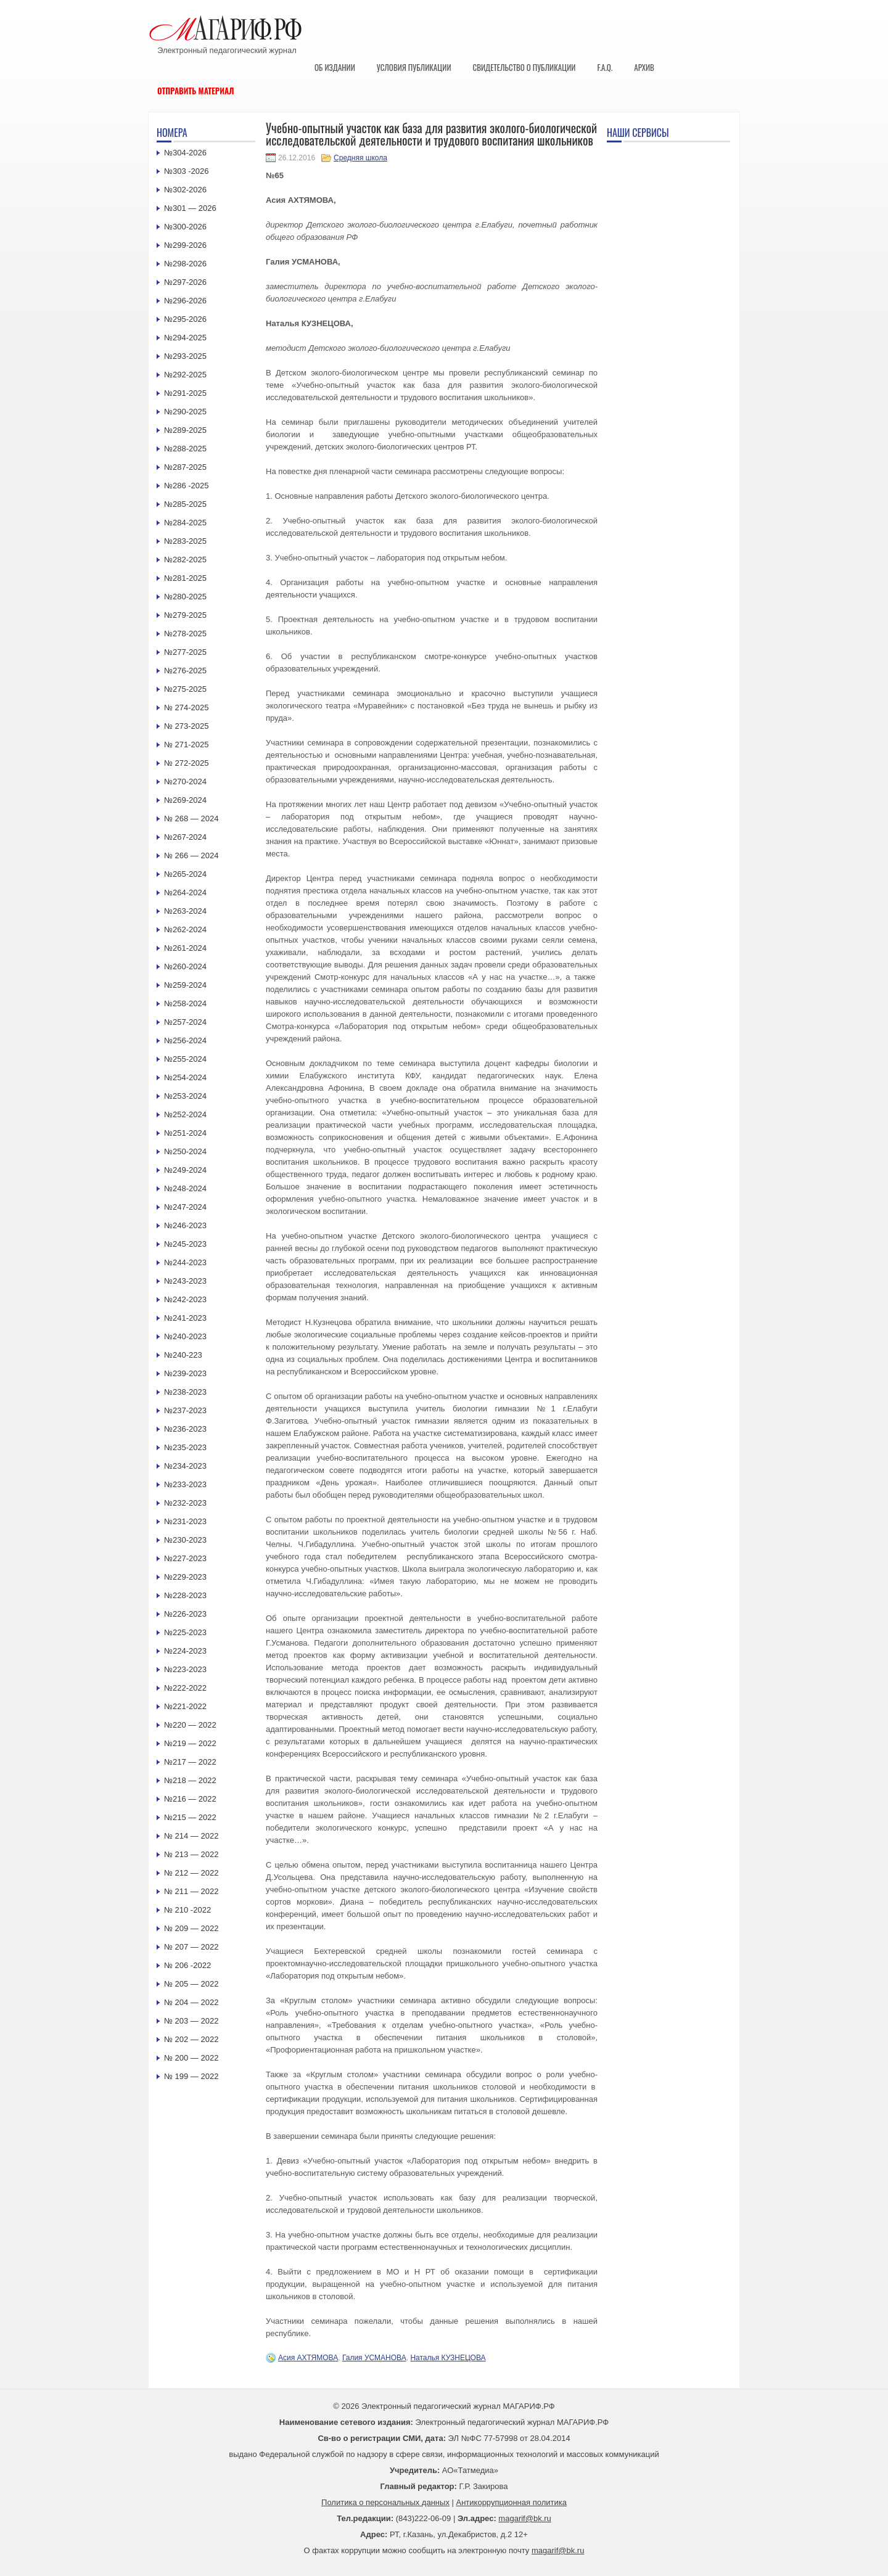 The height and width of the screenshot is (2576, 888). What do you see at coordinates (185, 1558) in the screenshot?
I see `№227-2023` at bounding box center [185, 1558].